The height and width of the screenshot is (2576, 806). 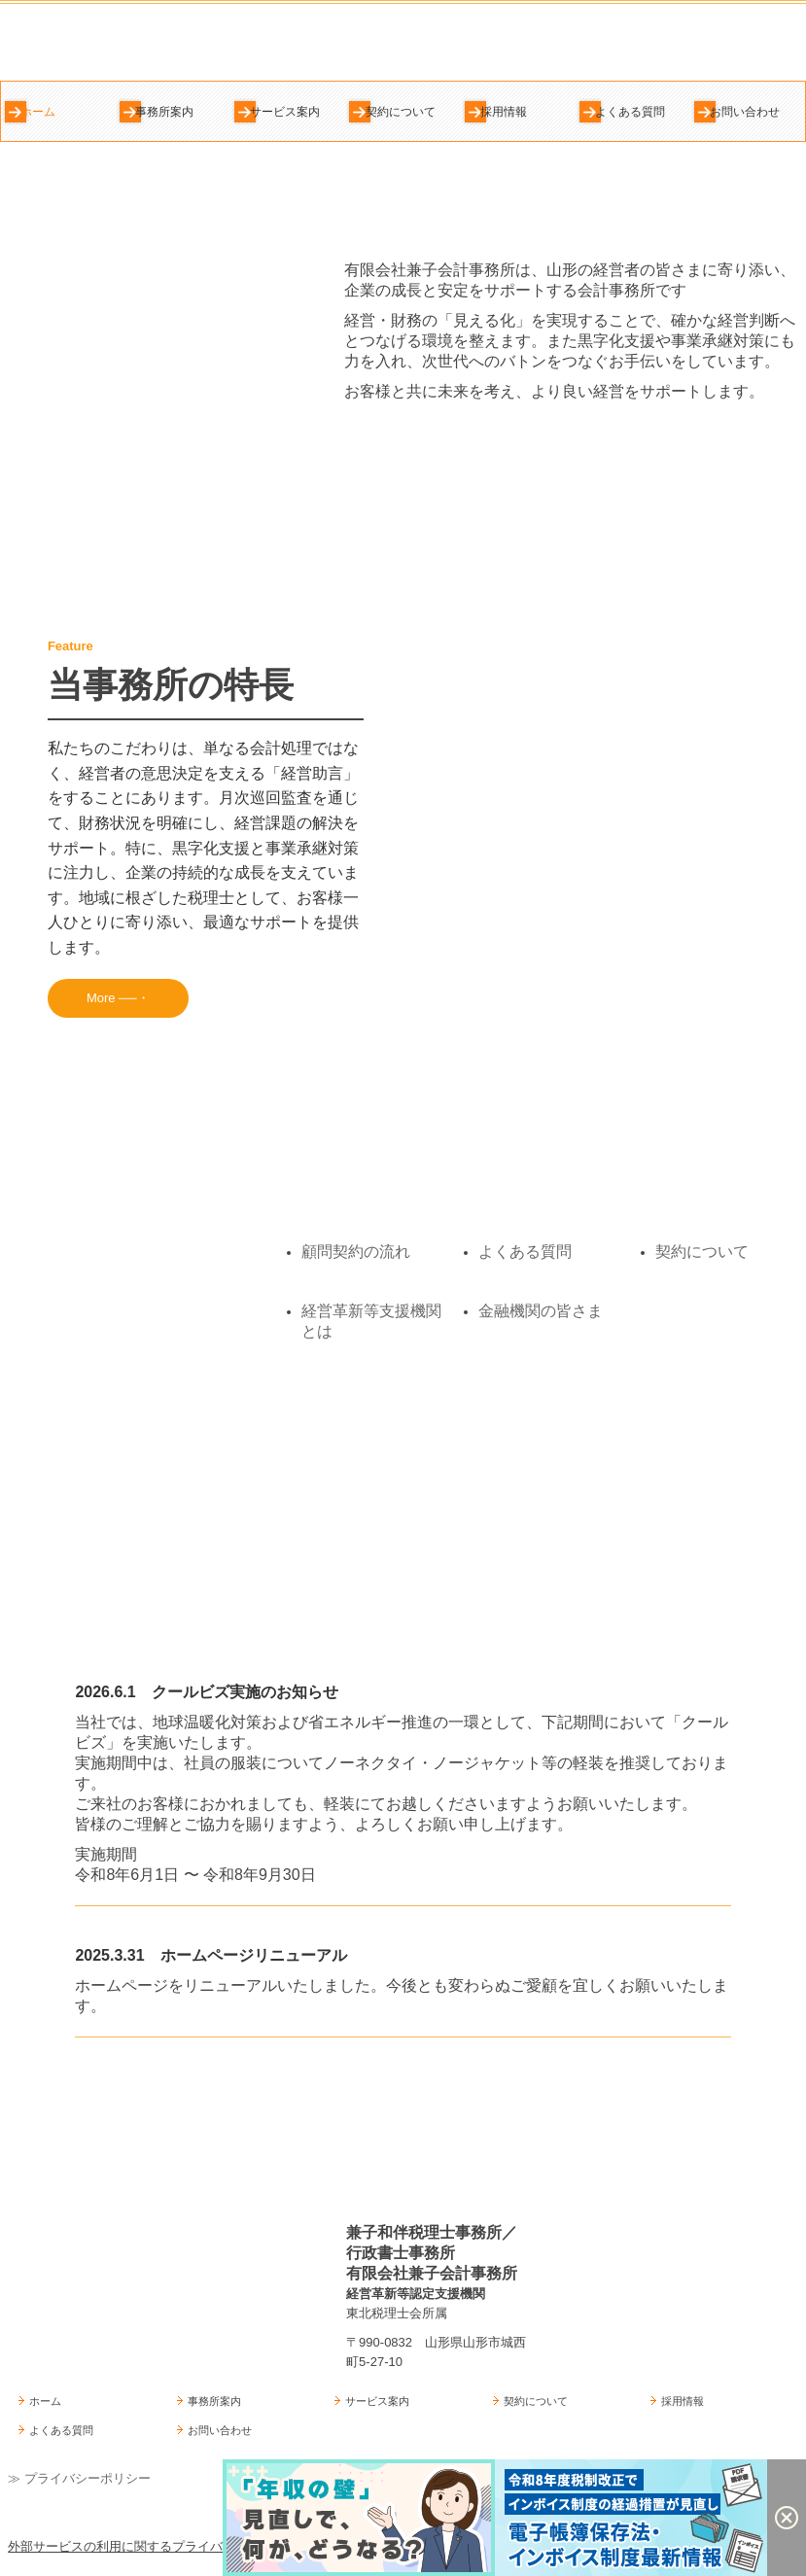 What do you see at coordinates (630, 112) in the screenshot?
I see `よくある質問` at bounding box center [630, 112].